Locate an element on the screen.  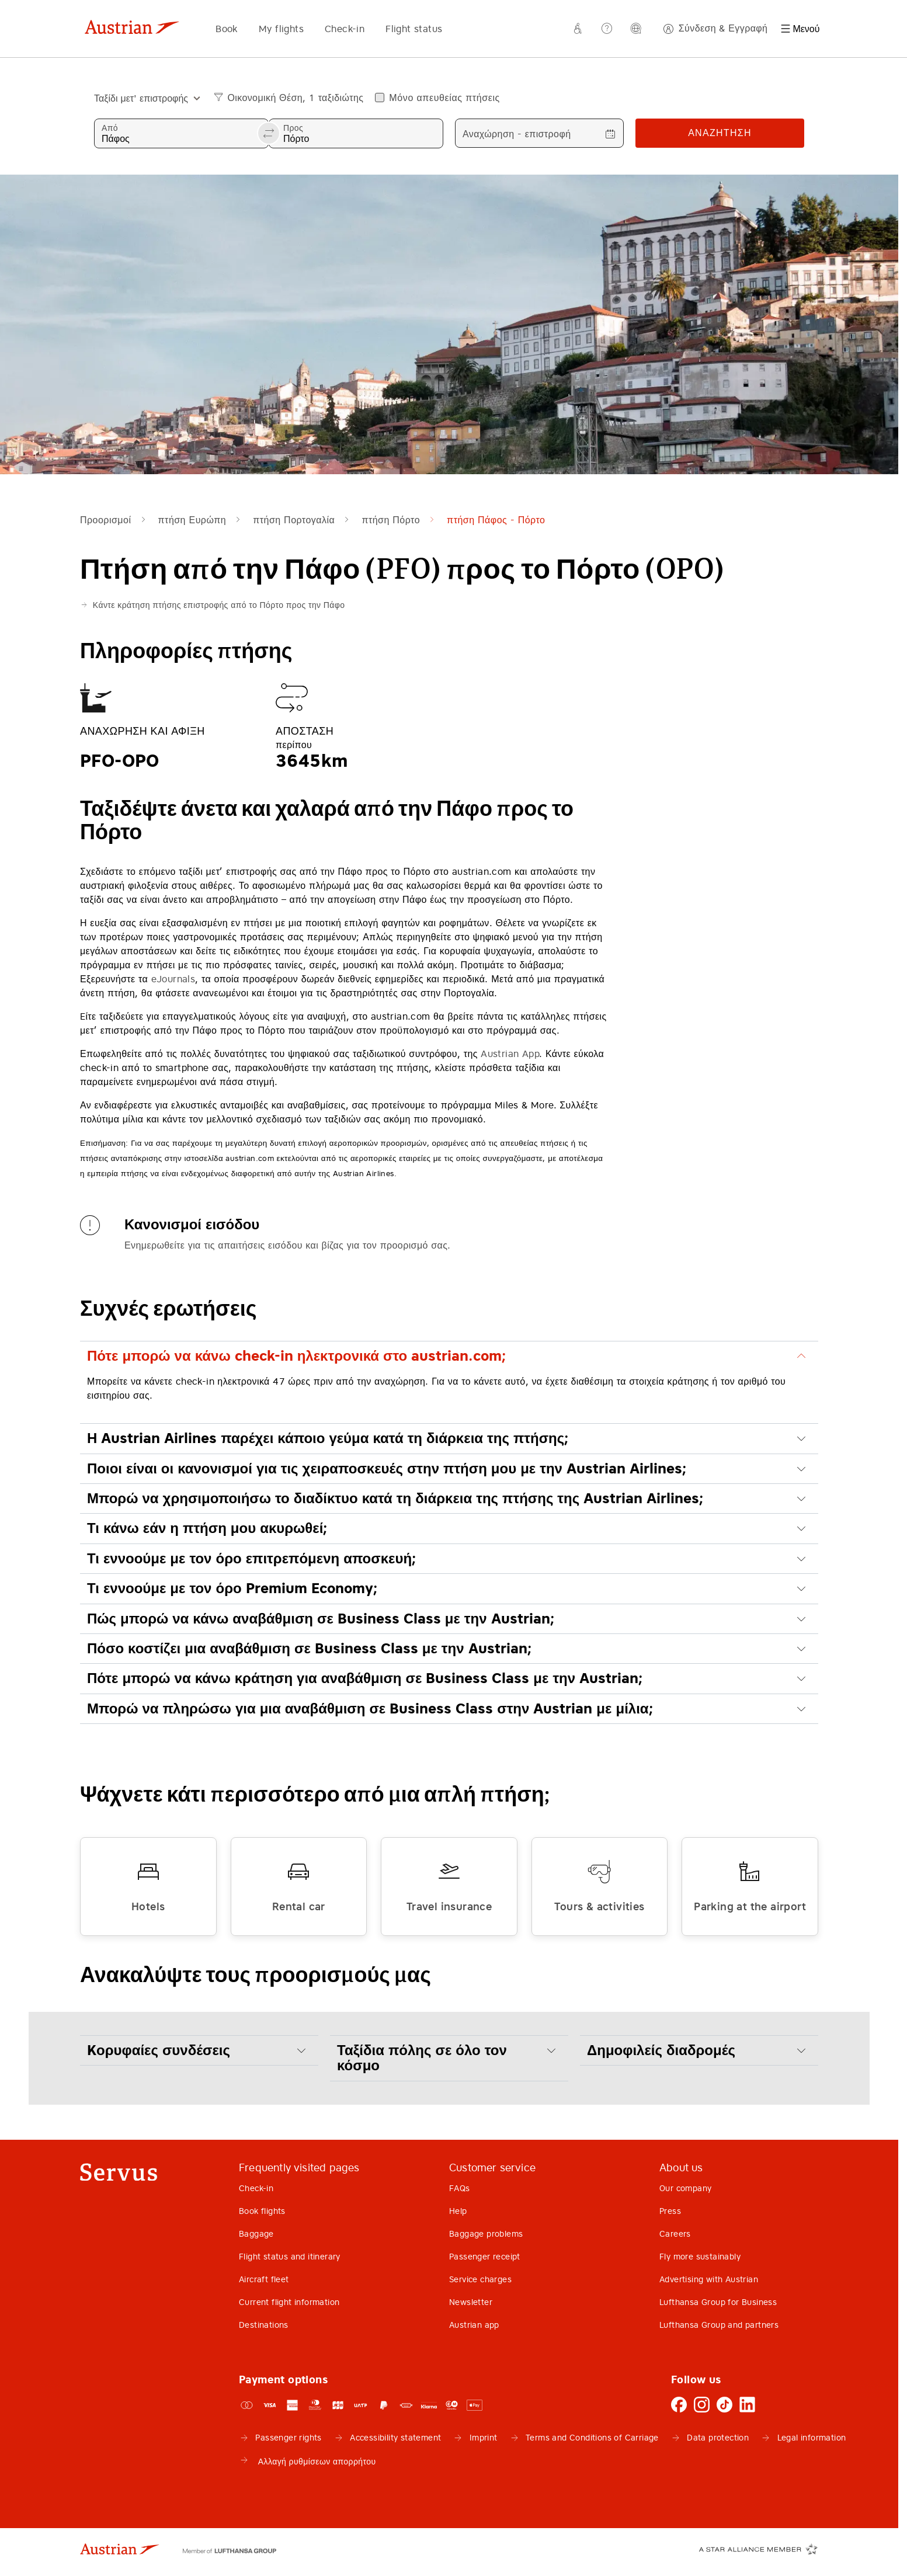
Aircraft fleet is located at coordinates (264, 2279).